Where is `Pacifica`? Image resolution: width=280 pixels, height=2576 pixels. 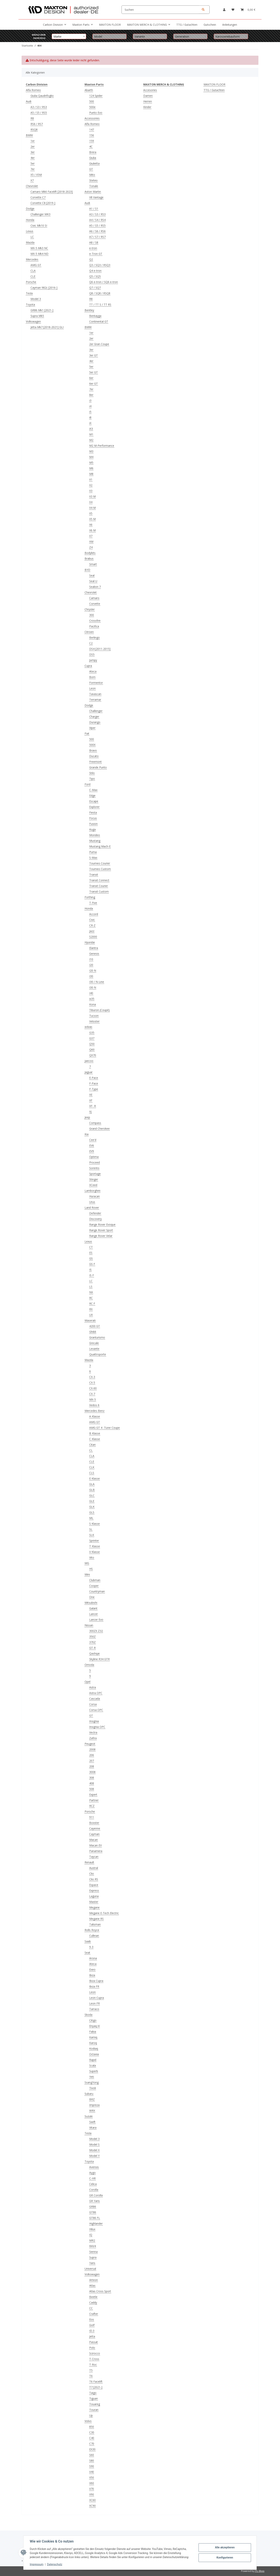
Pacifica is located at coordinates (94, 626).